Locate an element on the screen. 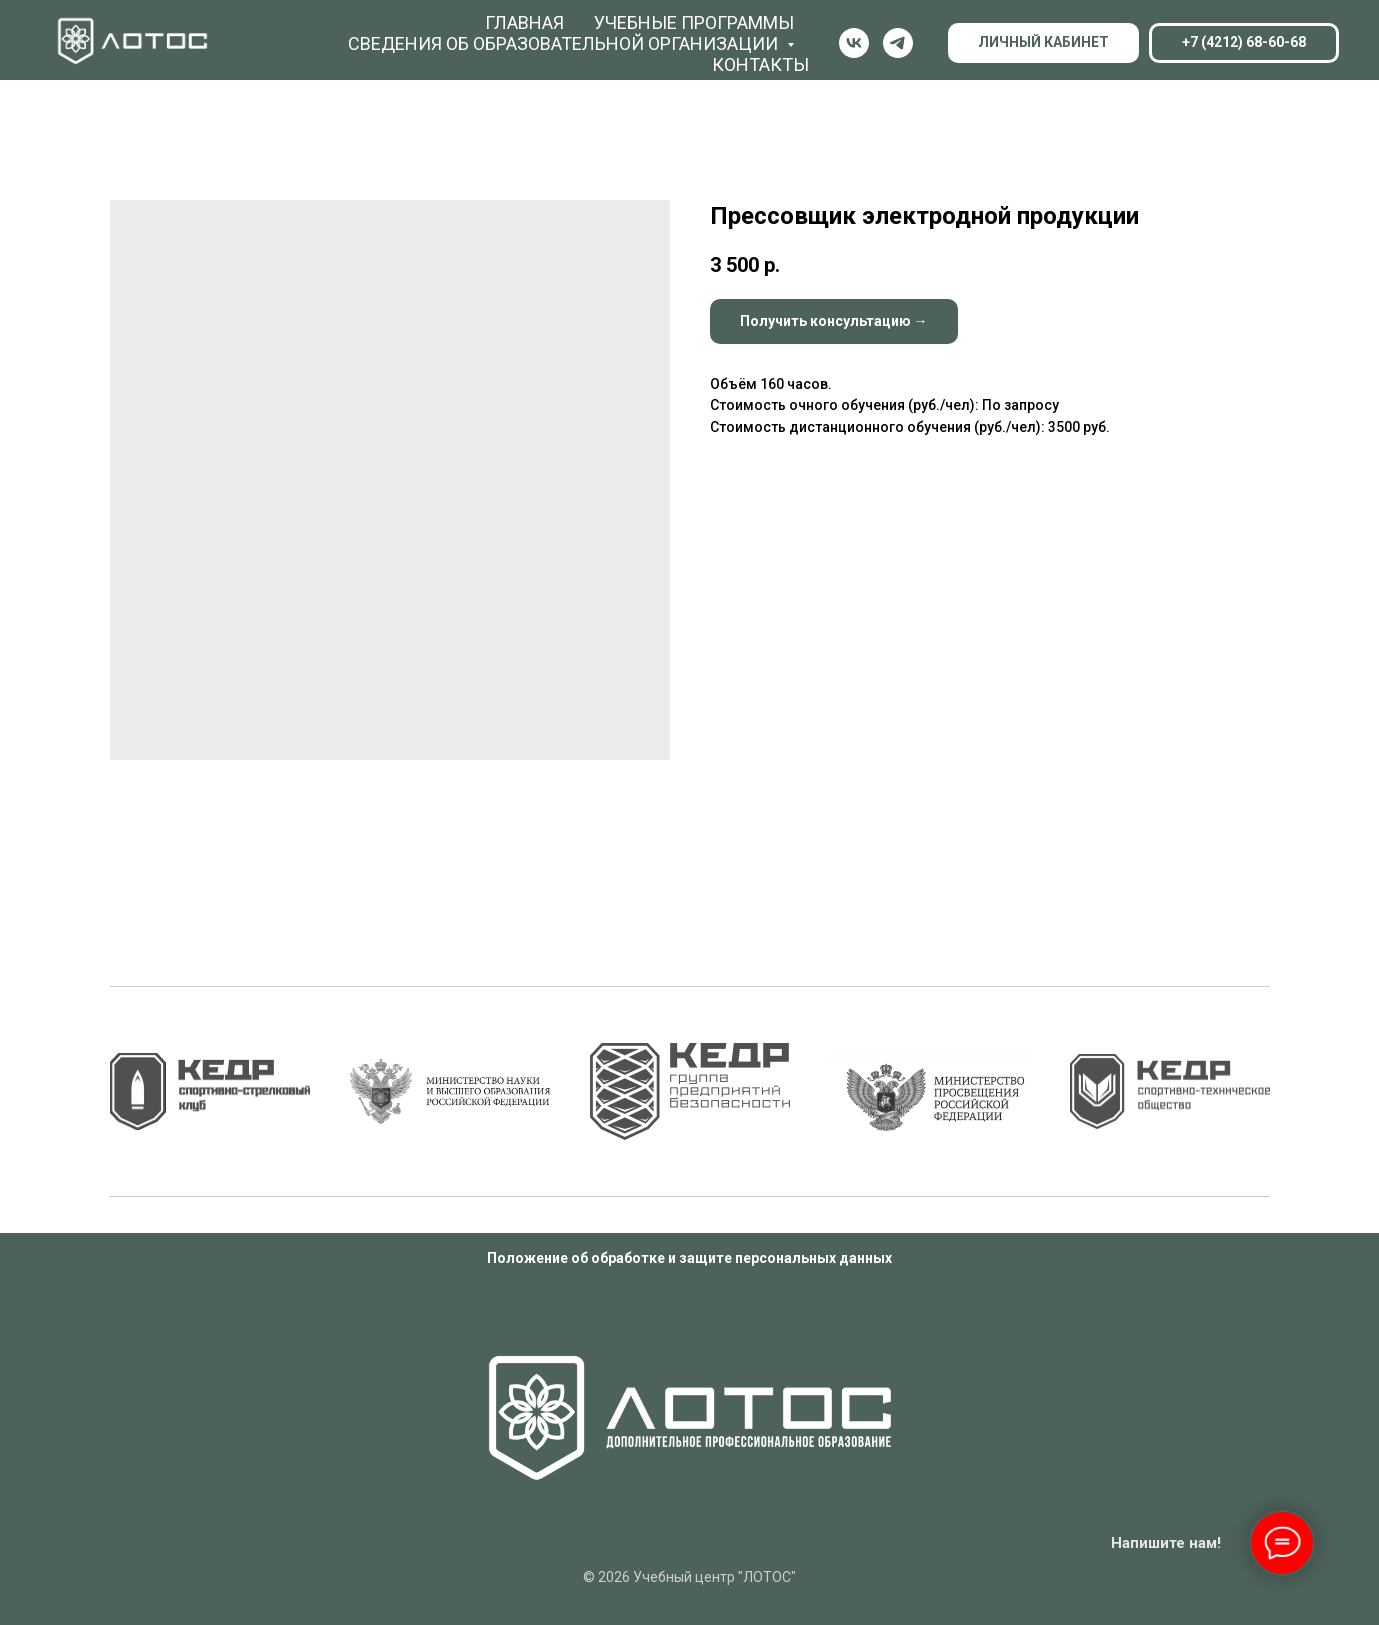  [ВК] is located at coordinates (854, 43).